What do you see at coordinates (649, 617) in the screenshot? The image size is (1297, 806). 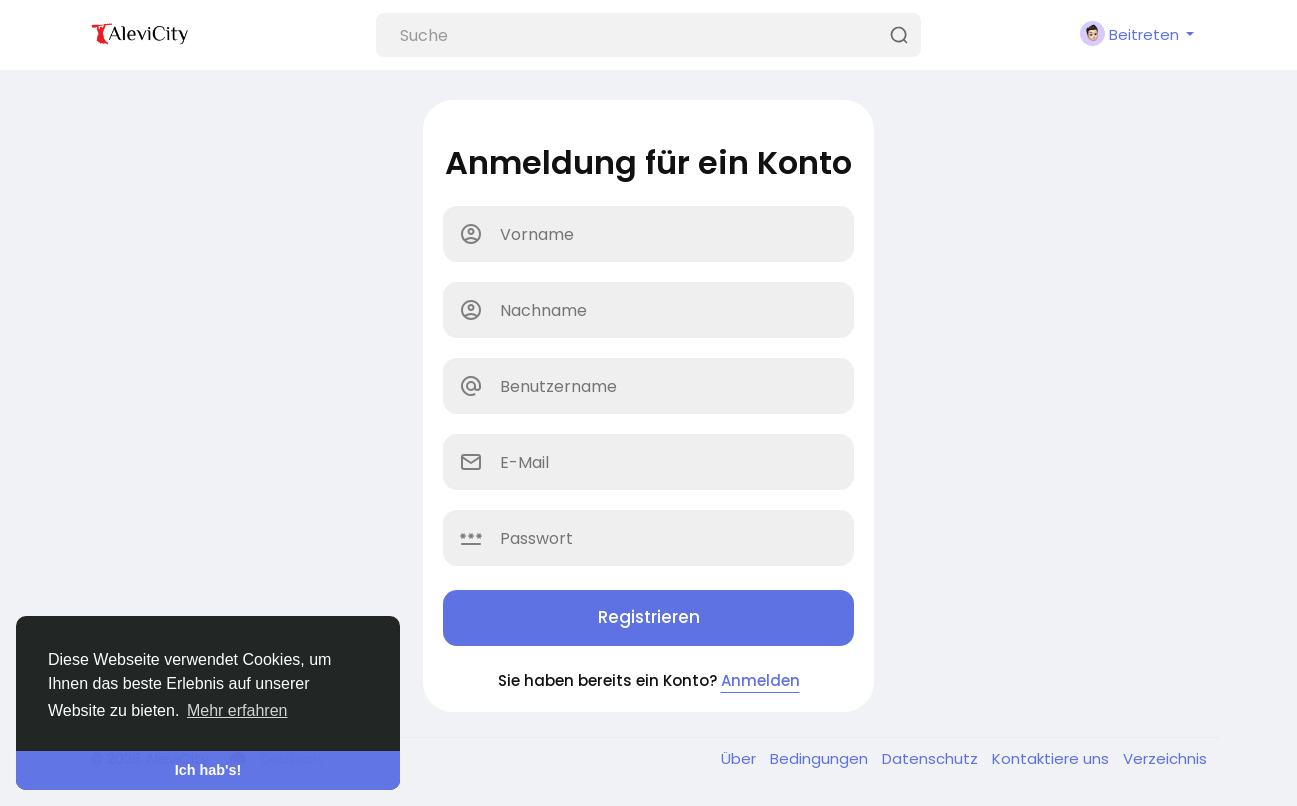 I see `Registrieren` at bounding box center [649, 617].